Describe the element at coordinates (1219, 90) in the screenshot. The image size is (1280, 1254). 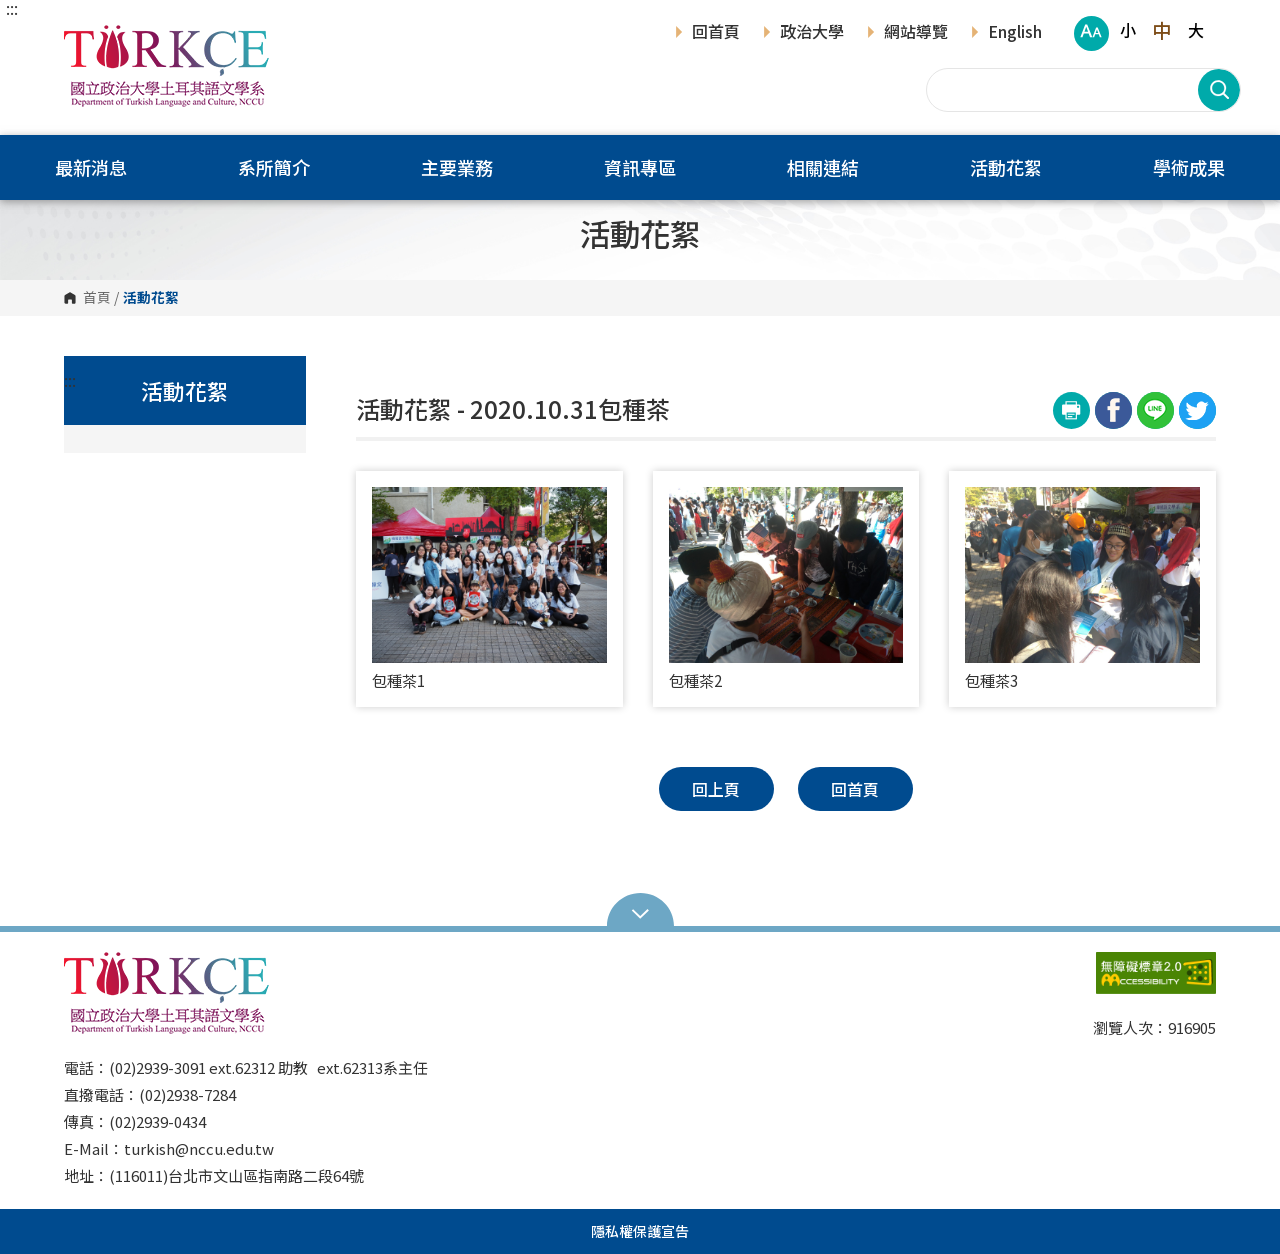
I see `搜尋 [button]` at that location.